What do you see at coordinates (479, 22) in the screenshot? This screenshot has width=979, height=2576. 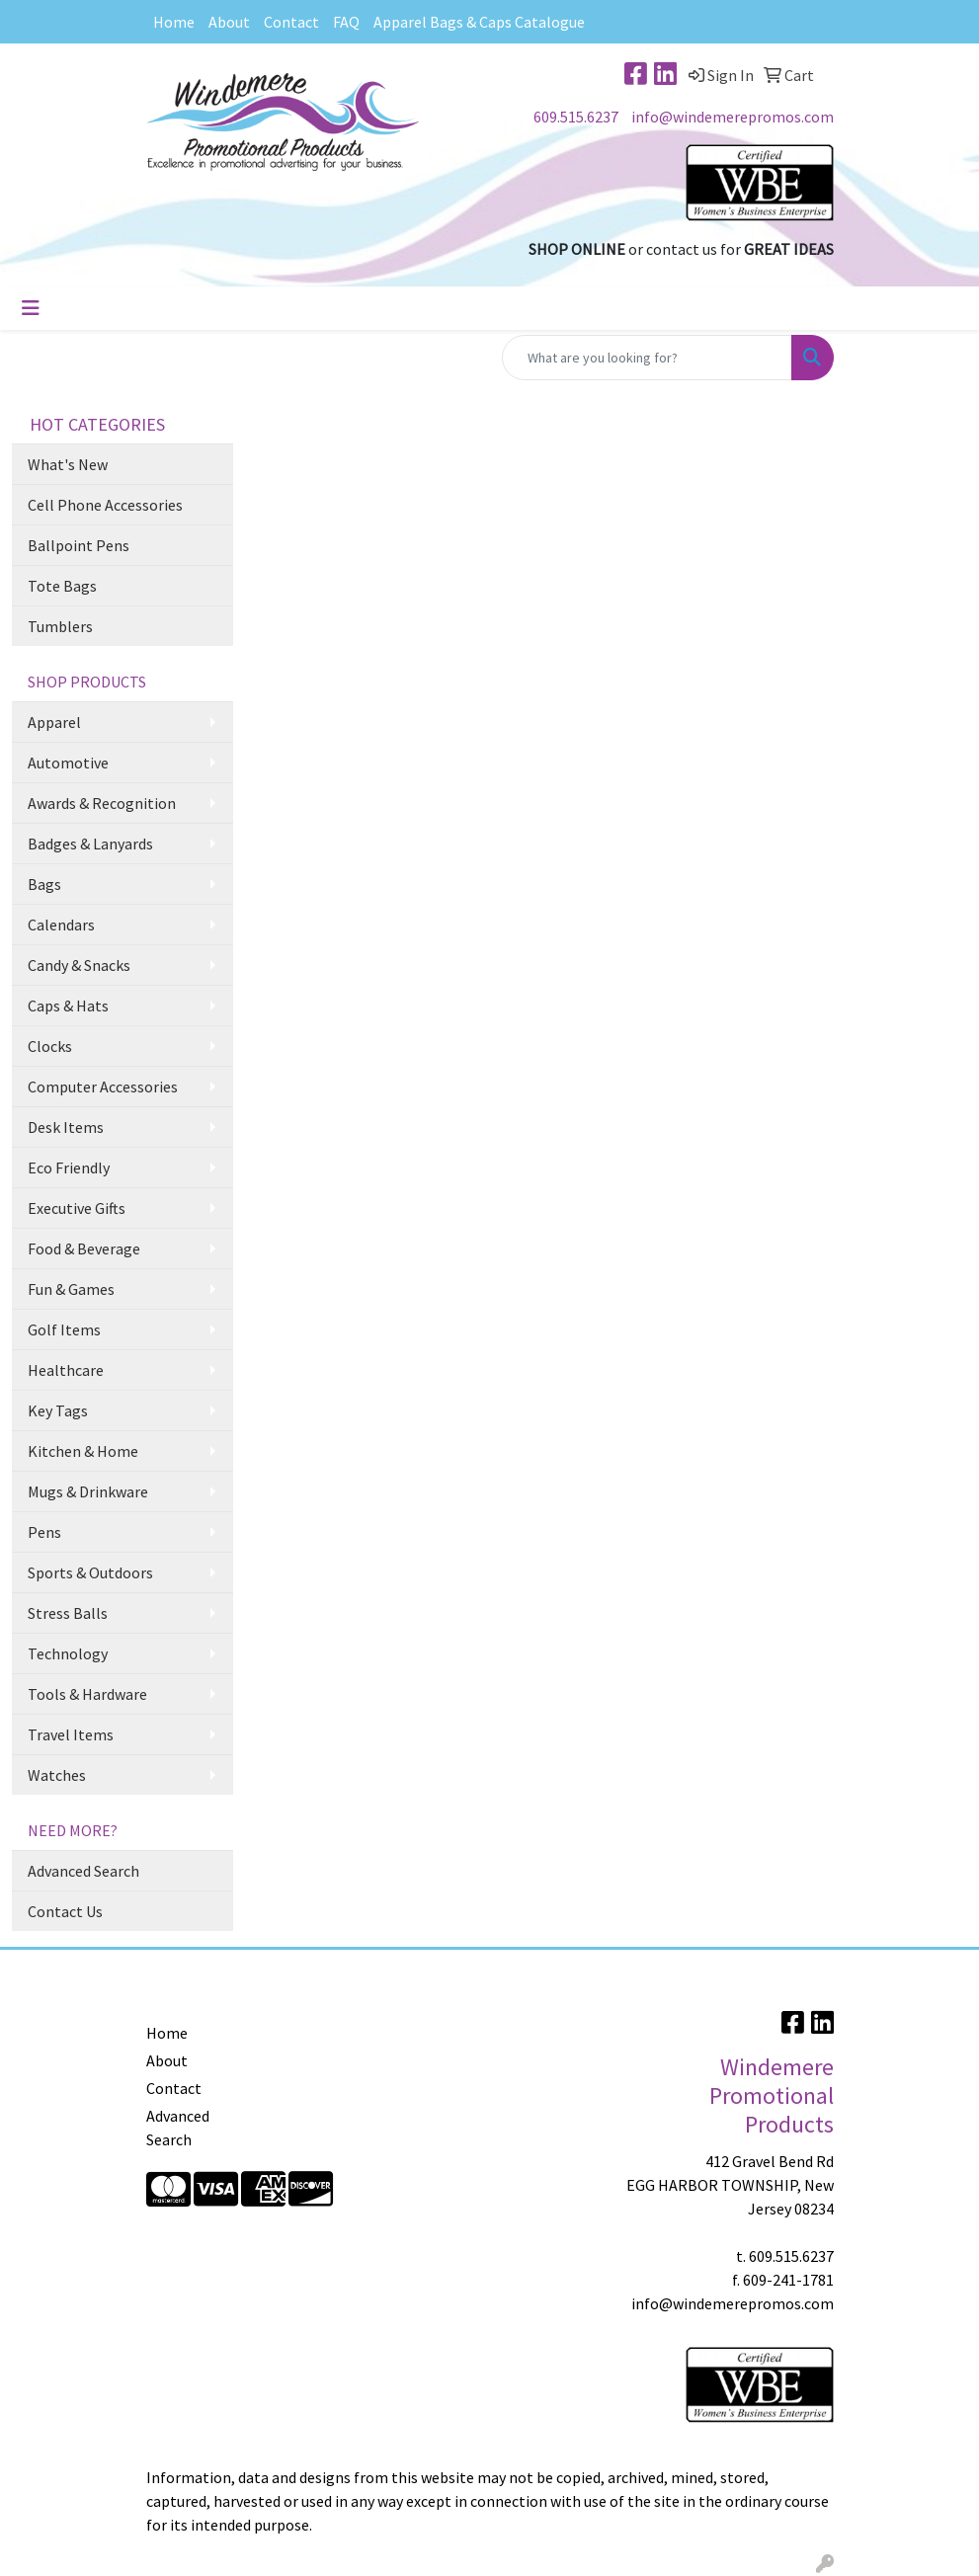 I see `Apparel Bags & Caps Catalogue` at bounding box center [479, 22].